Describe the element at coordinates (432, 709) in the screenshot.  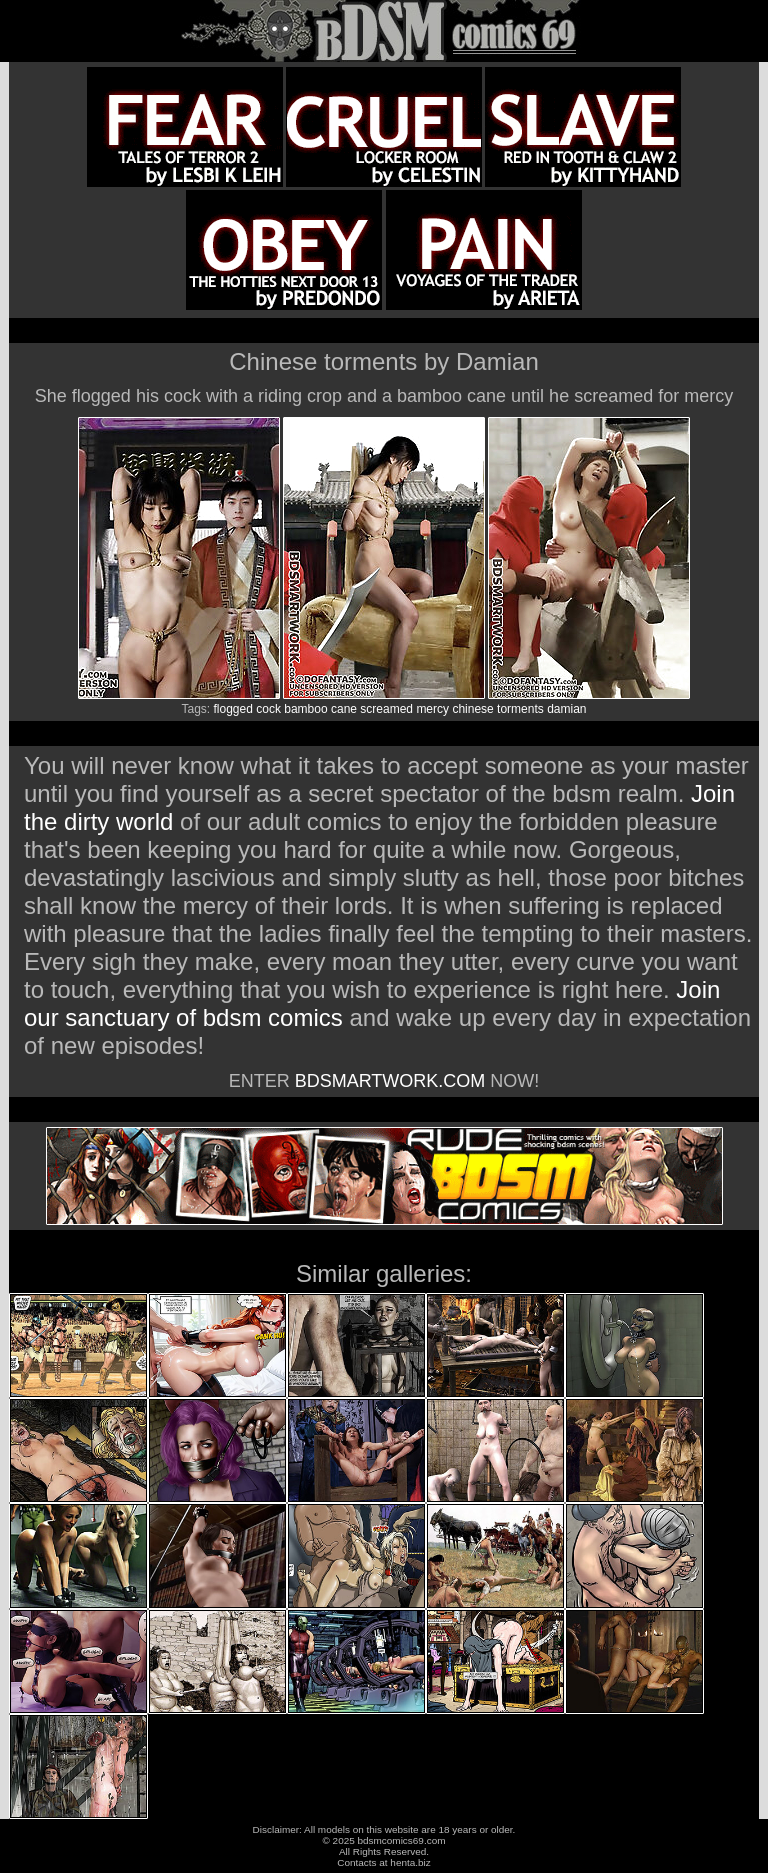
I see `mercy` at that location.